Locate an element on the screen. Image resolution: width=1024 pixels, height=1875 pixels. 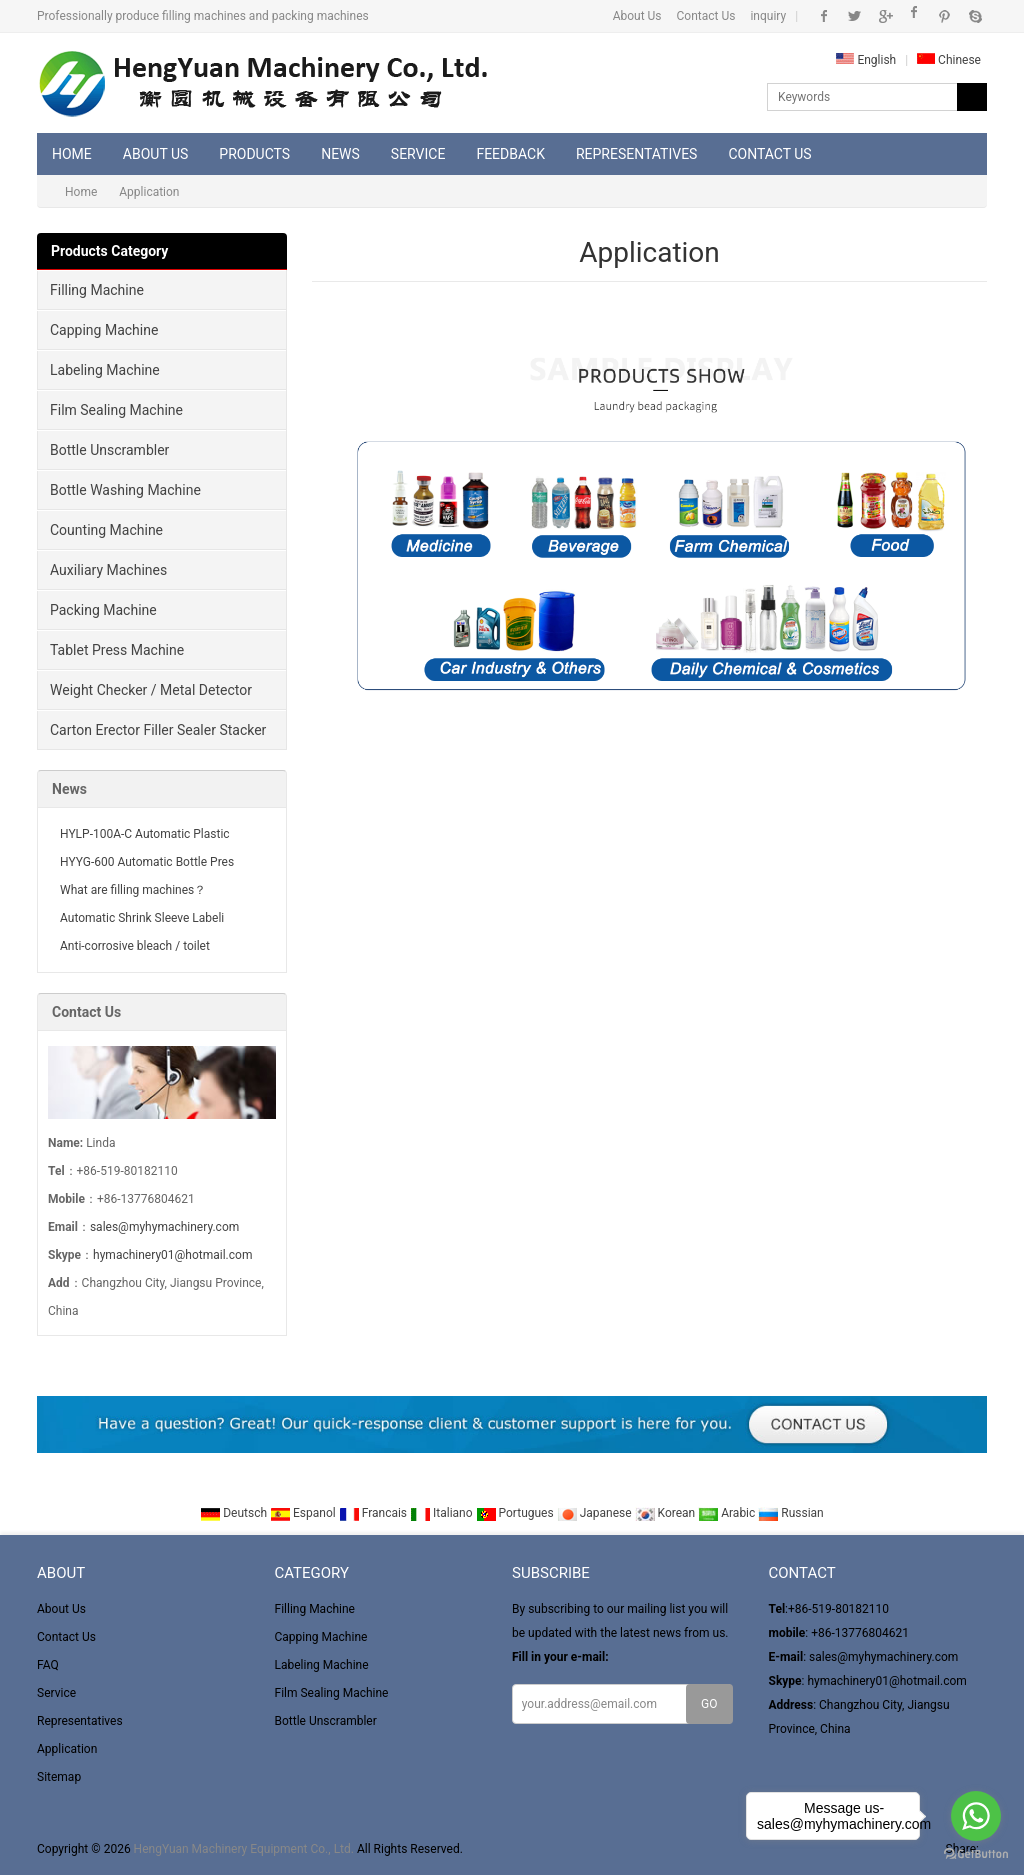
Skype is located at coordinates (974, 16).